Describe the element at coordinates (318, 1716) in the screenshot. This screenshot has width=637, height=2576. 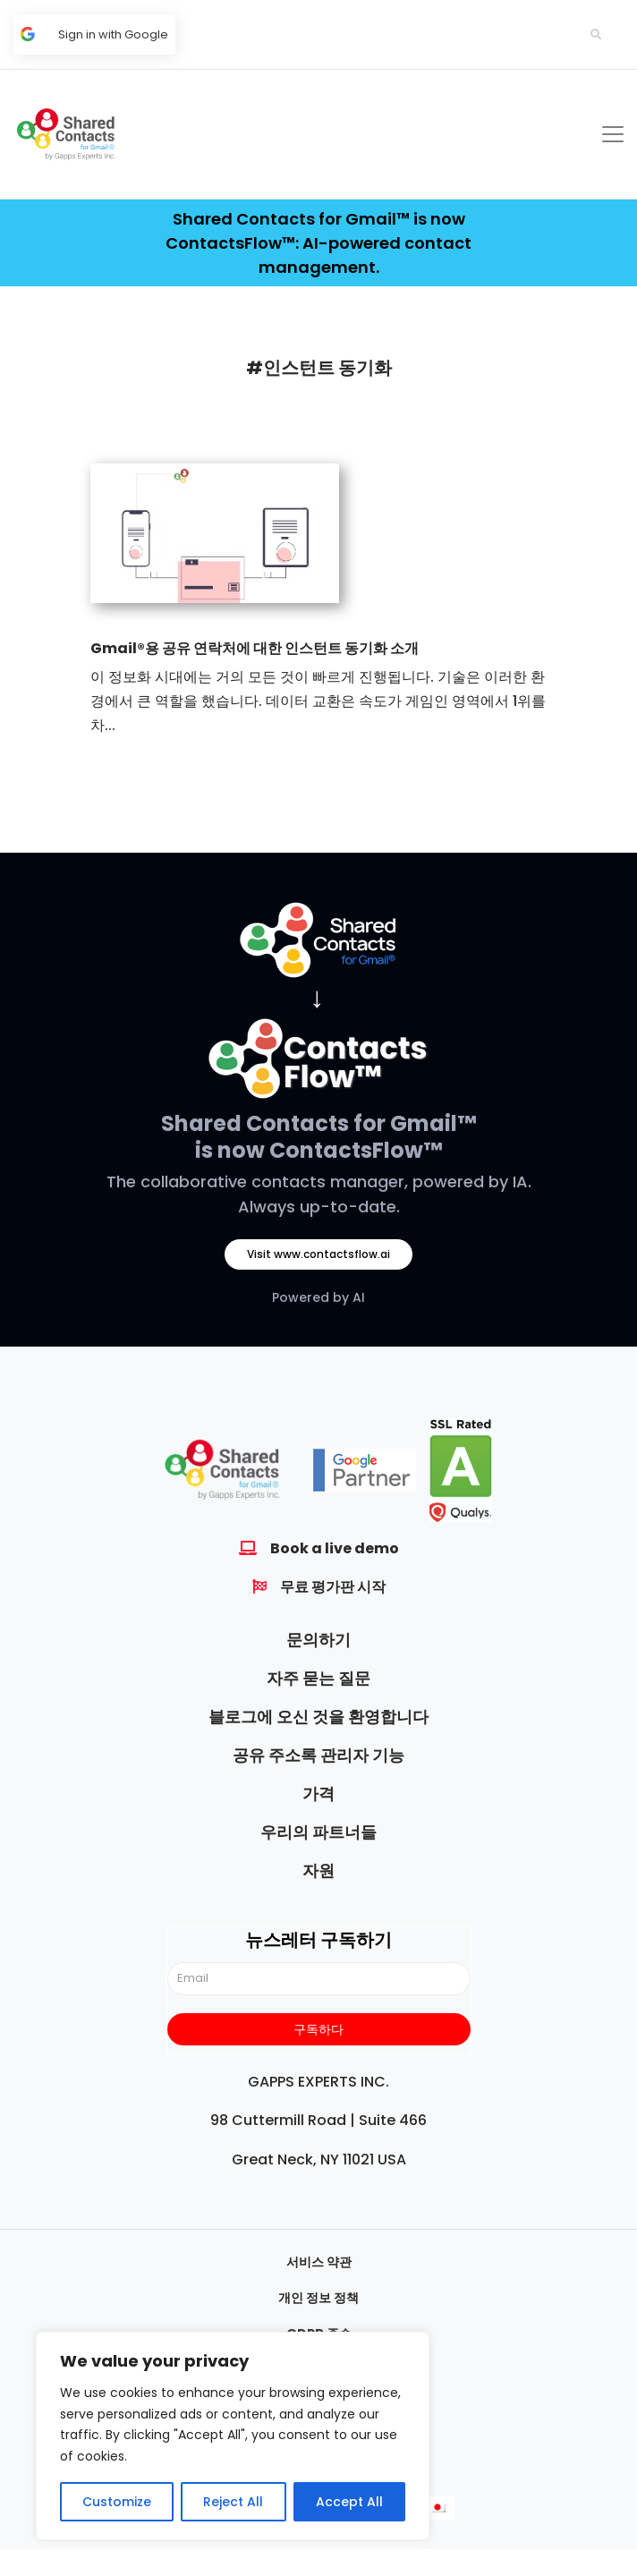
I see `블로그에 오신 것을 환영합니다` at that location.